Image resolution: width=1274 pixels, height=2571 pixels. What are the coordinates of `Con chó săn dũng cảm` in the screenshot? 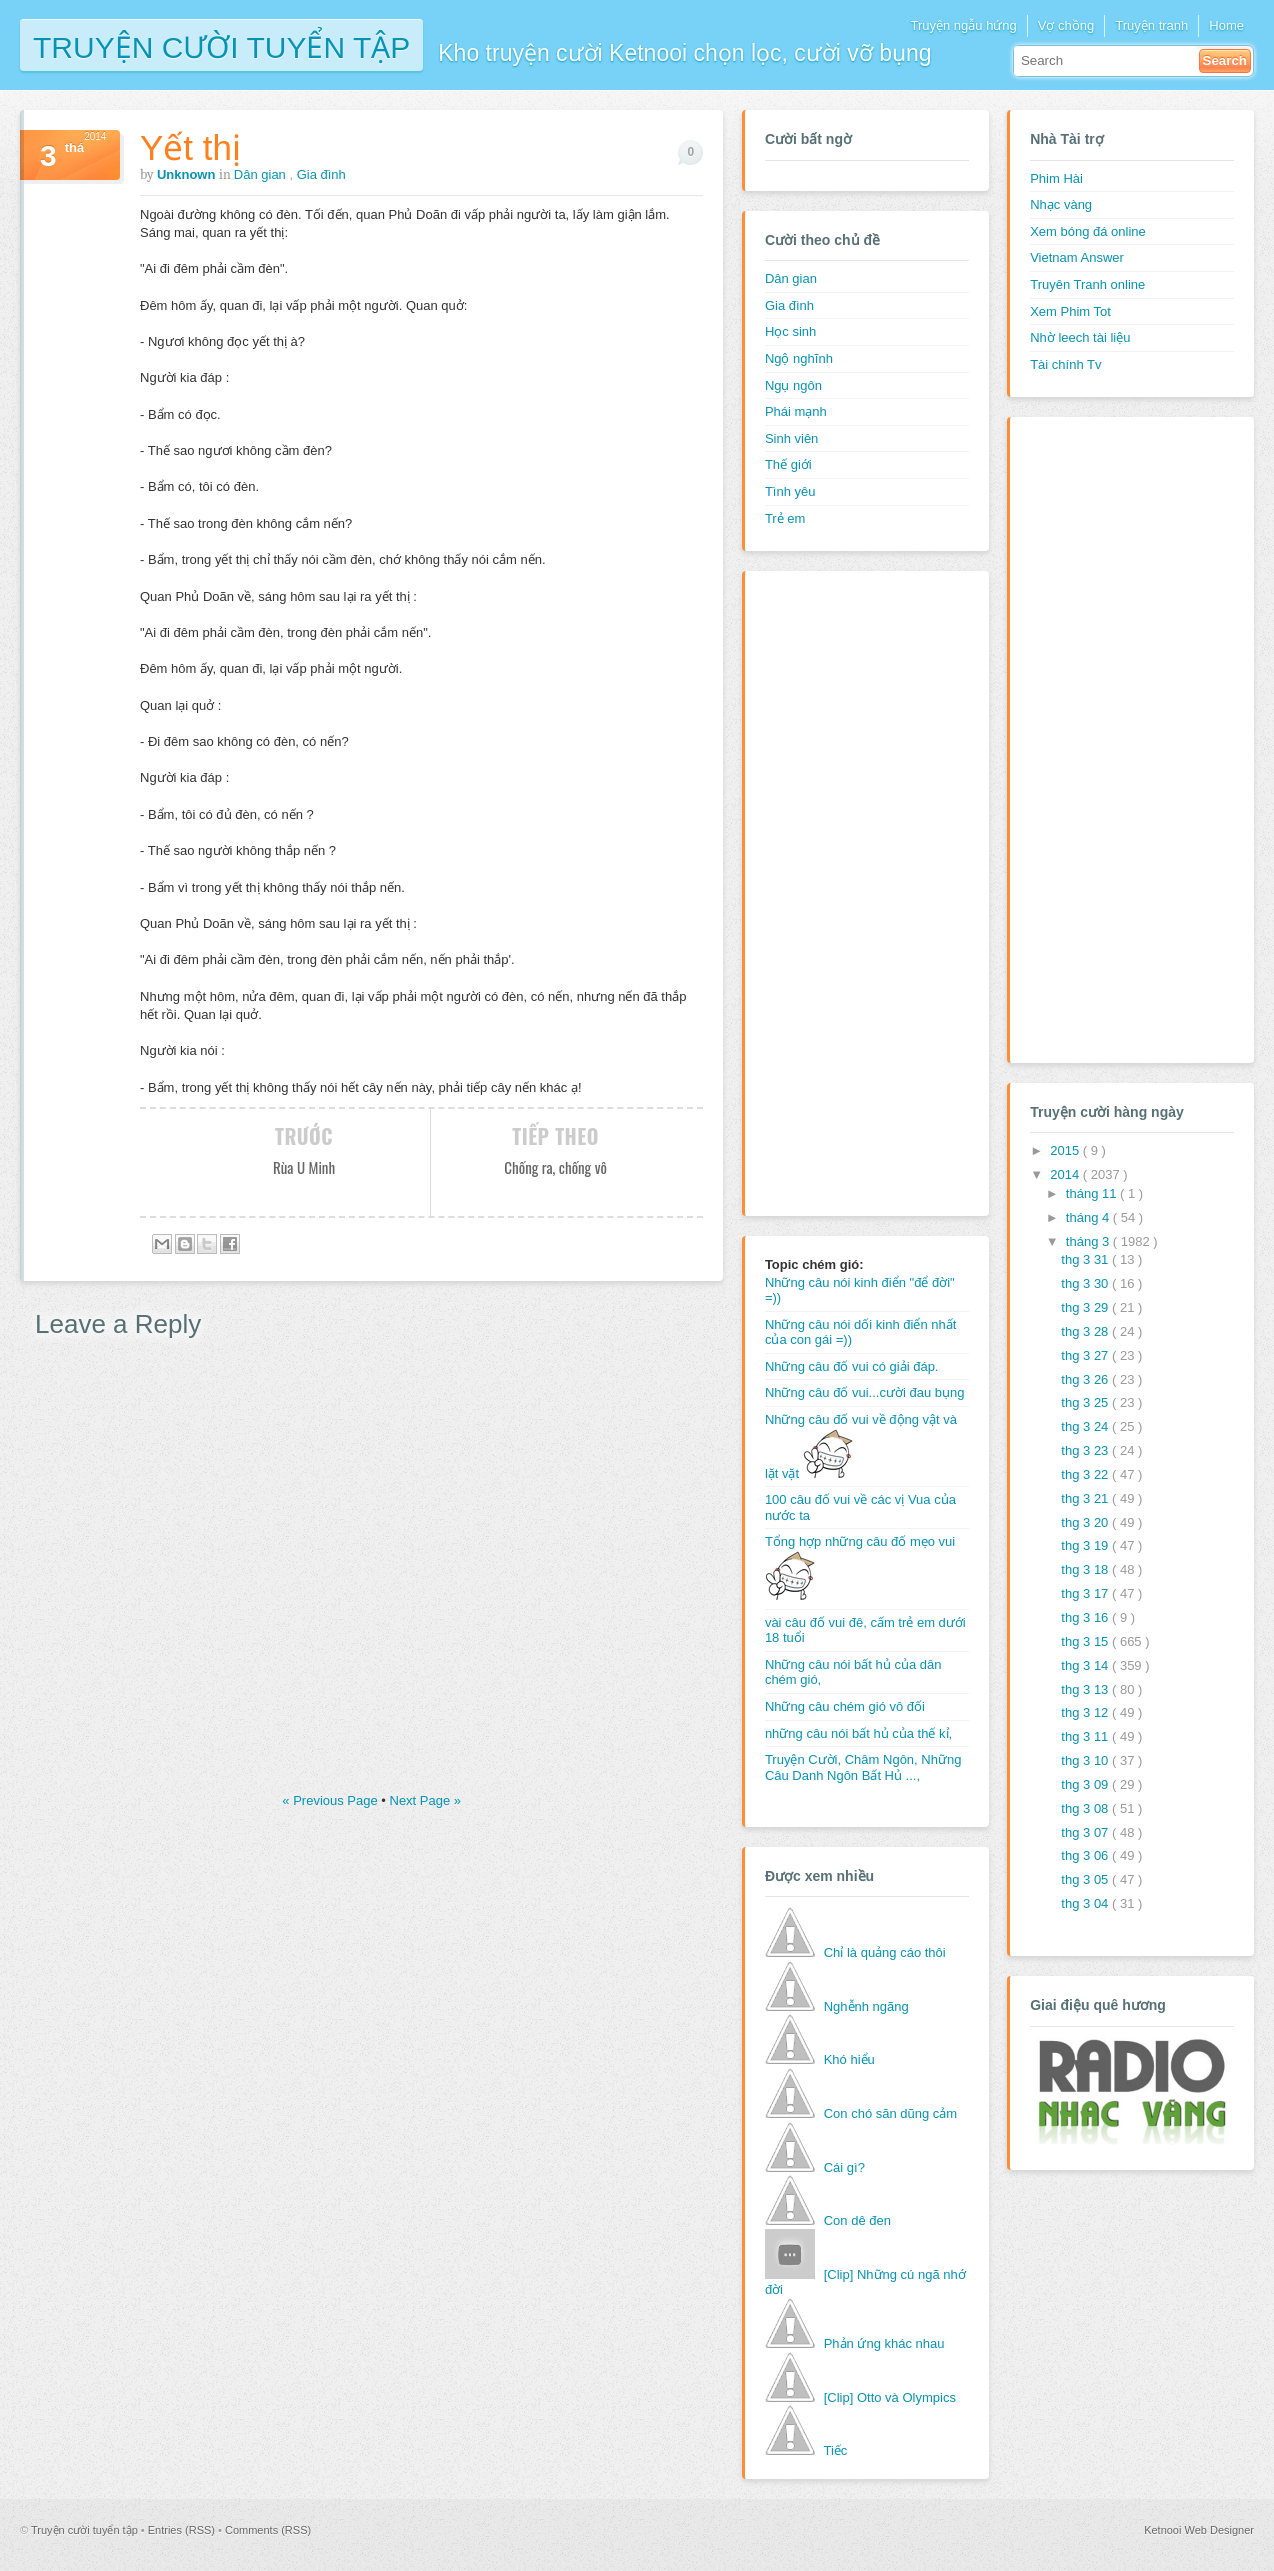 It's located at (890, 2113).